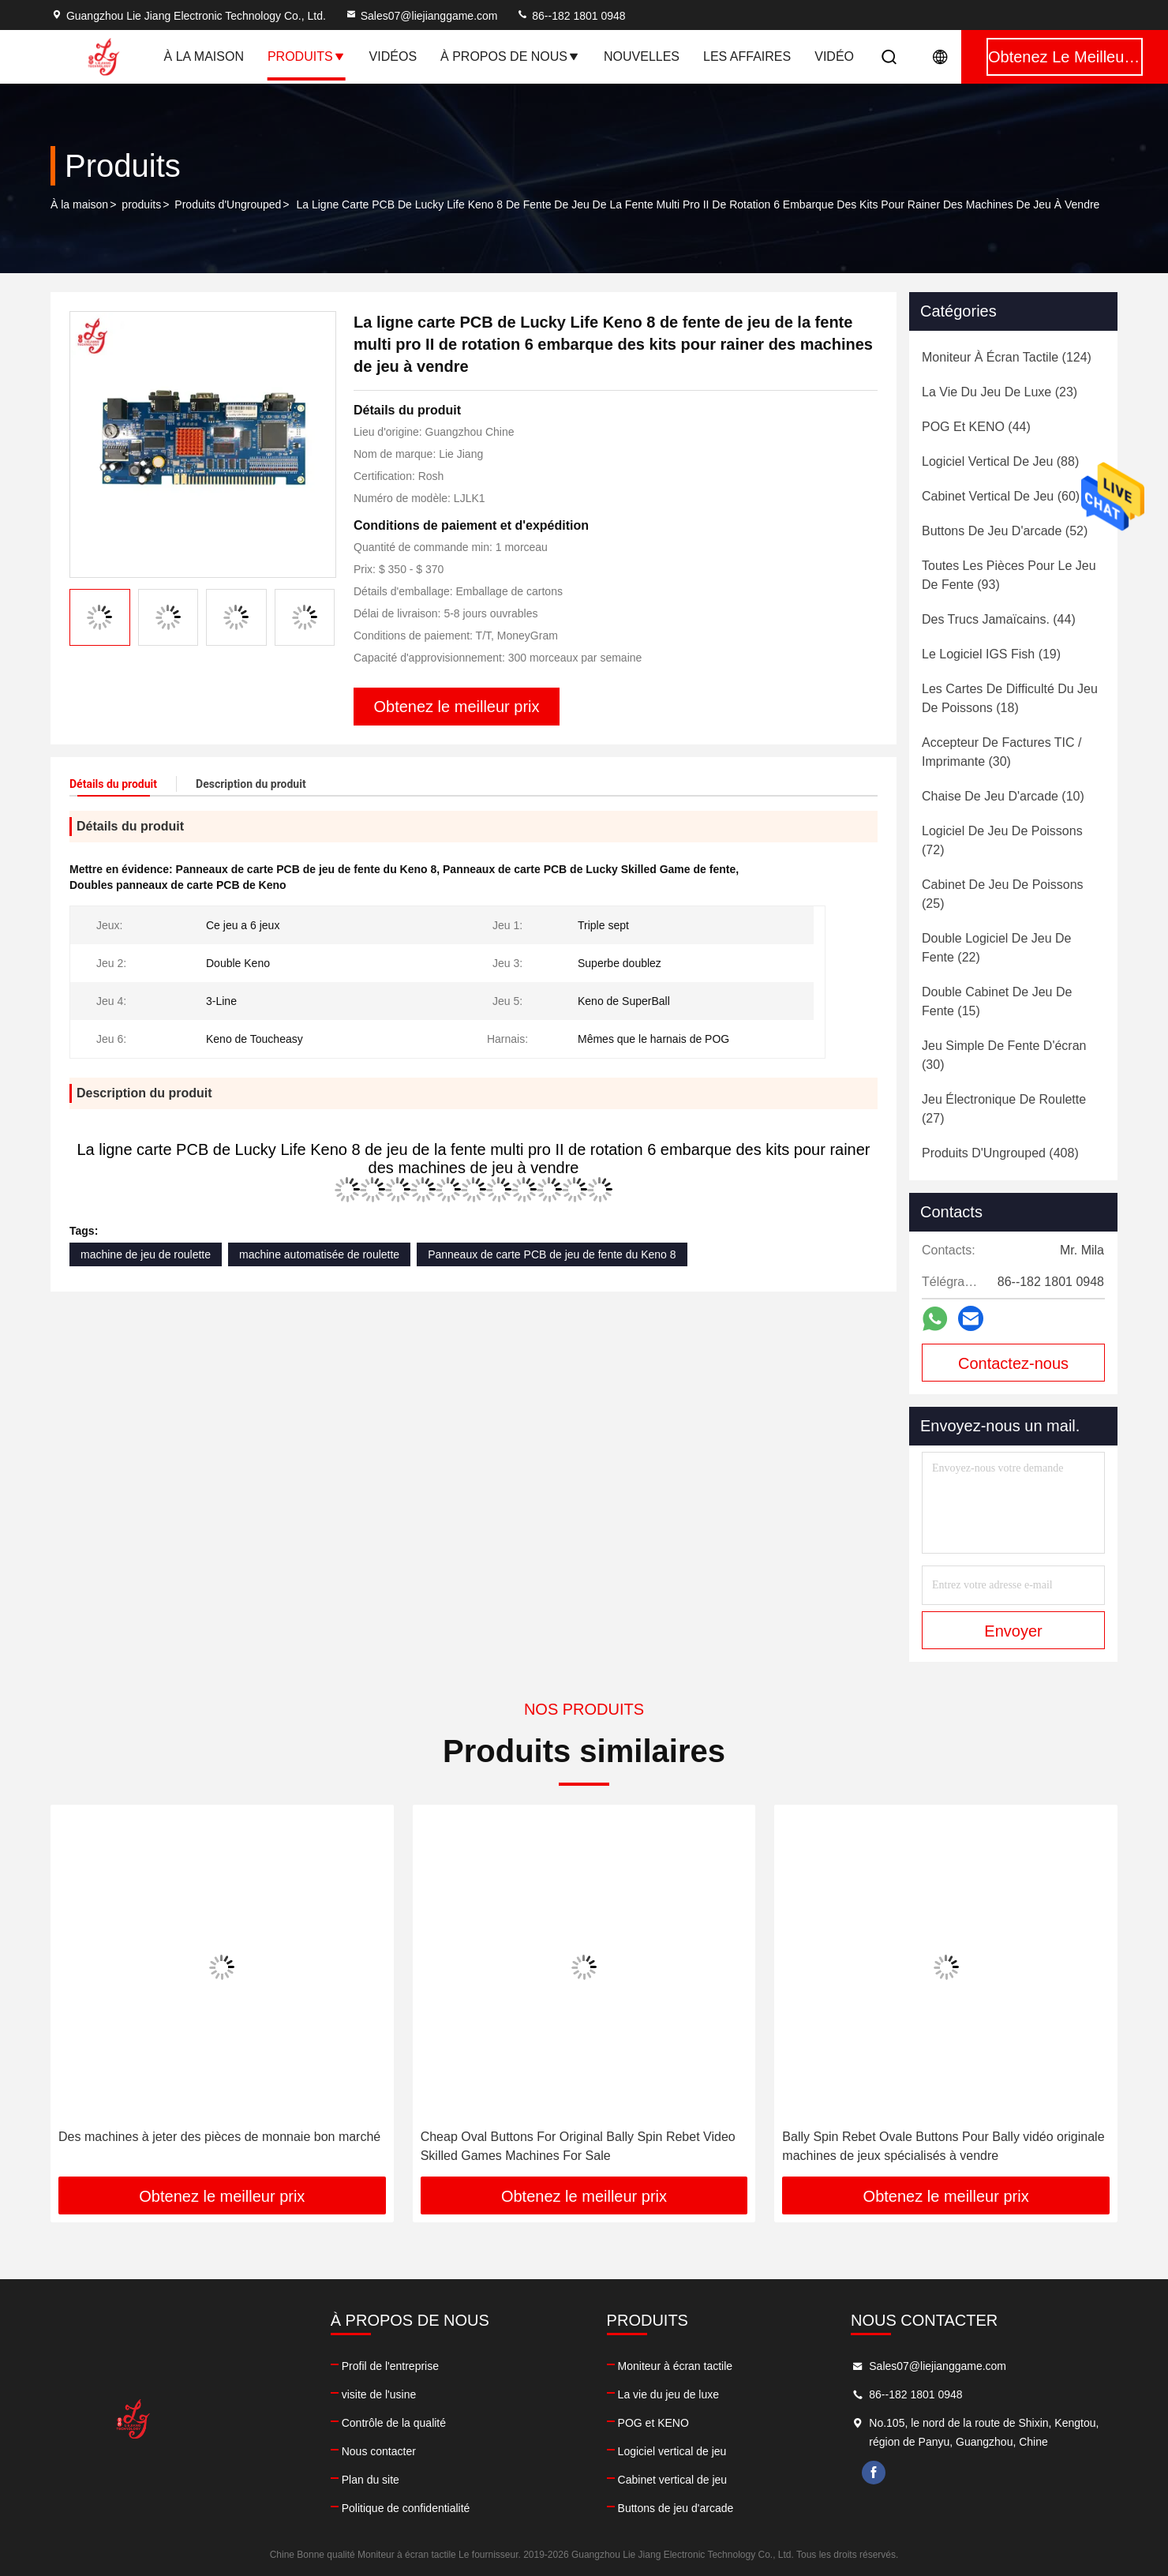 The height and width of the screenshot is (2576, 1168). I want to click on machine automatisée de roulette, so click(319, 1254).